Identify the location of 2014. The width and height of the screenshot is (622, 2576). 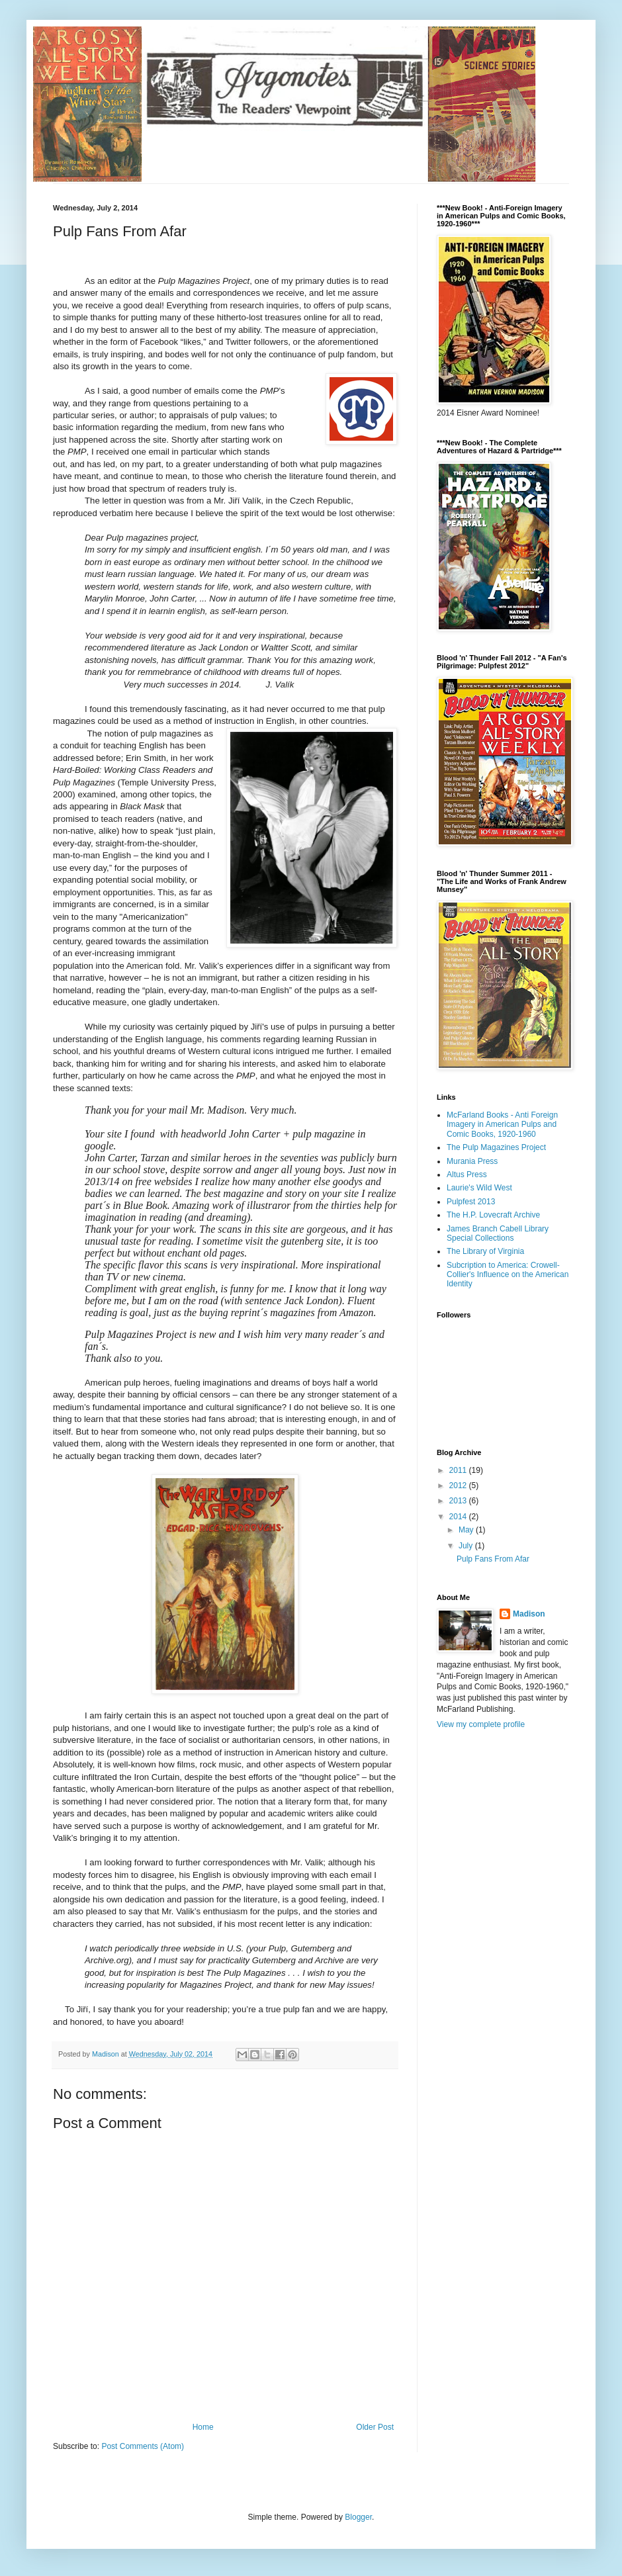
(459, 1516).